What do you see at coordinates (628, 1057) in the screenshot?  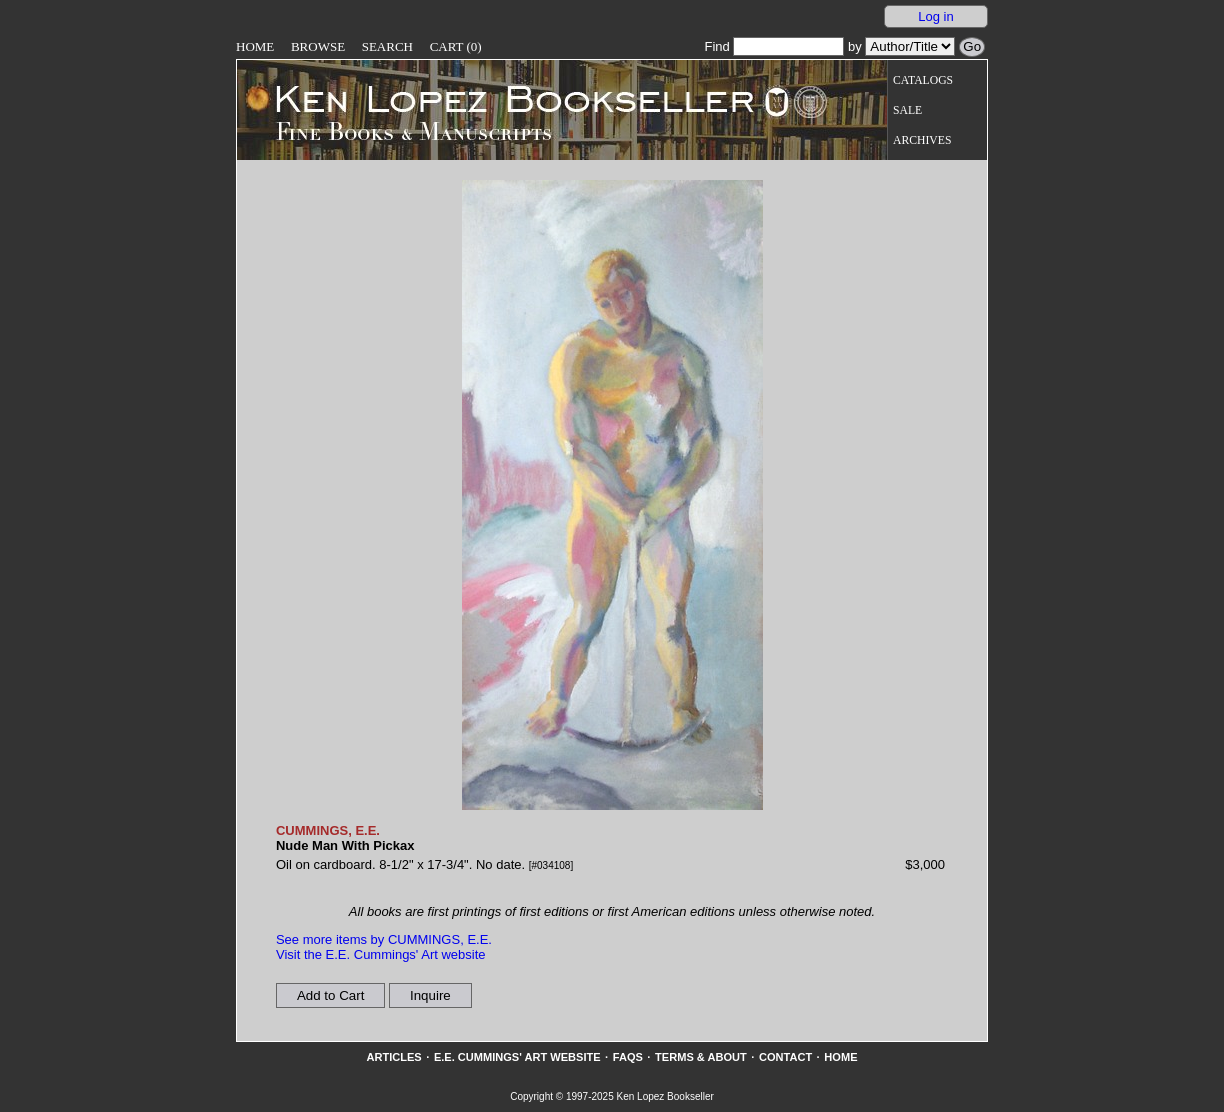 I see `FAQs` at bounding box center [628, 1057].